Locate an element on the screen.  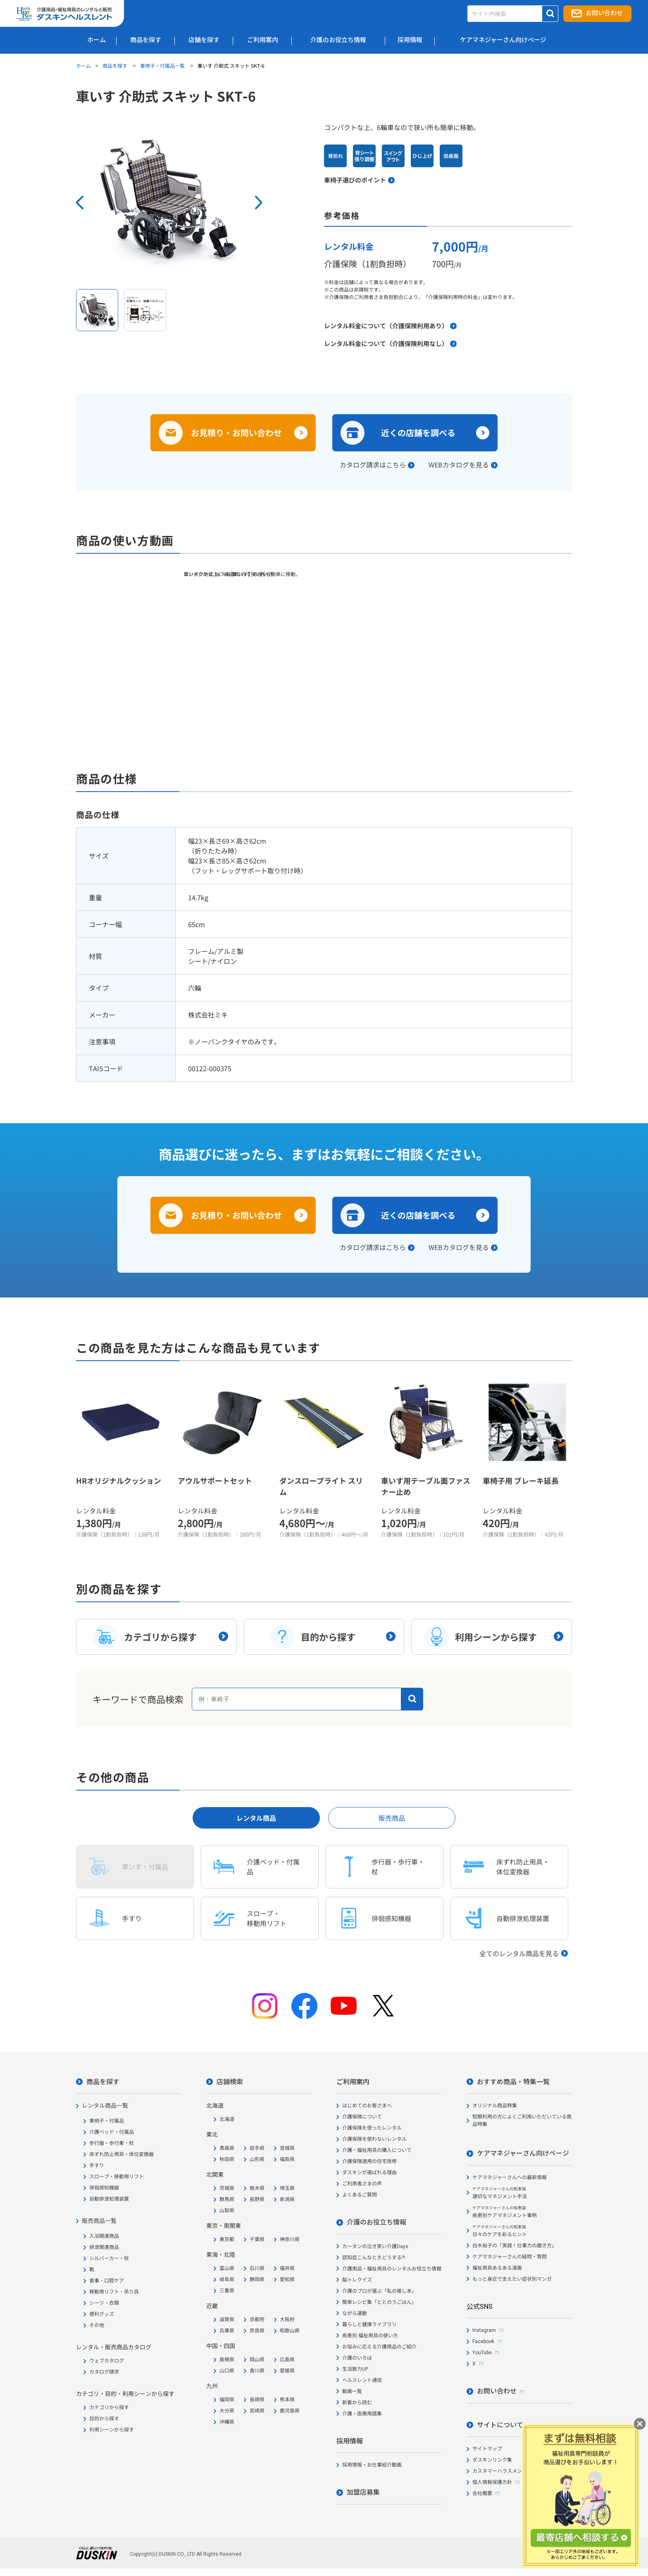
栃木県 is located at coordinates (257, 2188).